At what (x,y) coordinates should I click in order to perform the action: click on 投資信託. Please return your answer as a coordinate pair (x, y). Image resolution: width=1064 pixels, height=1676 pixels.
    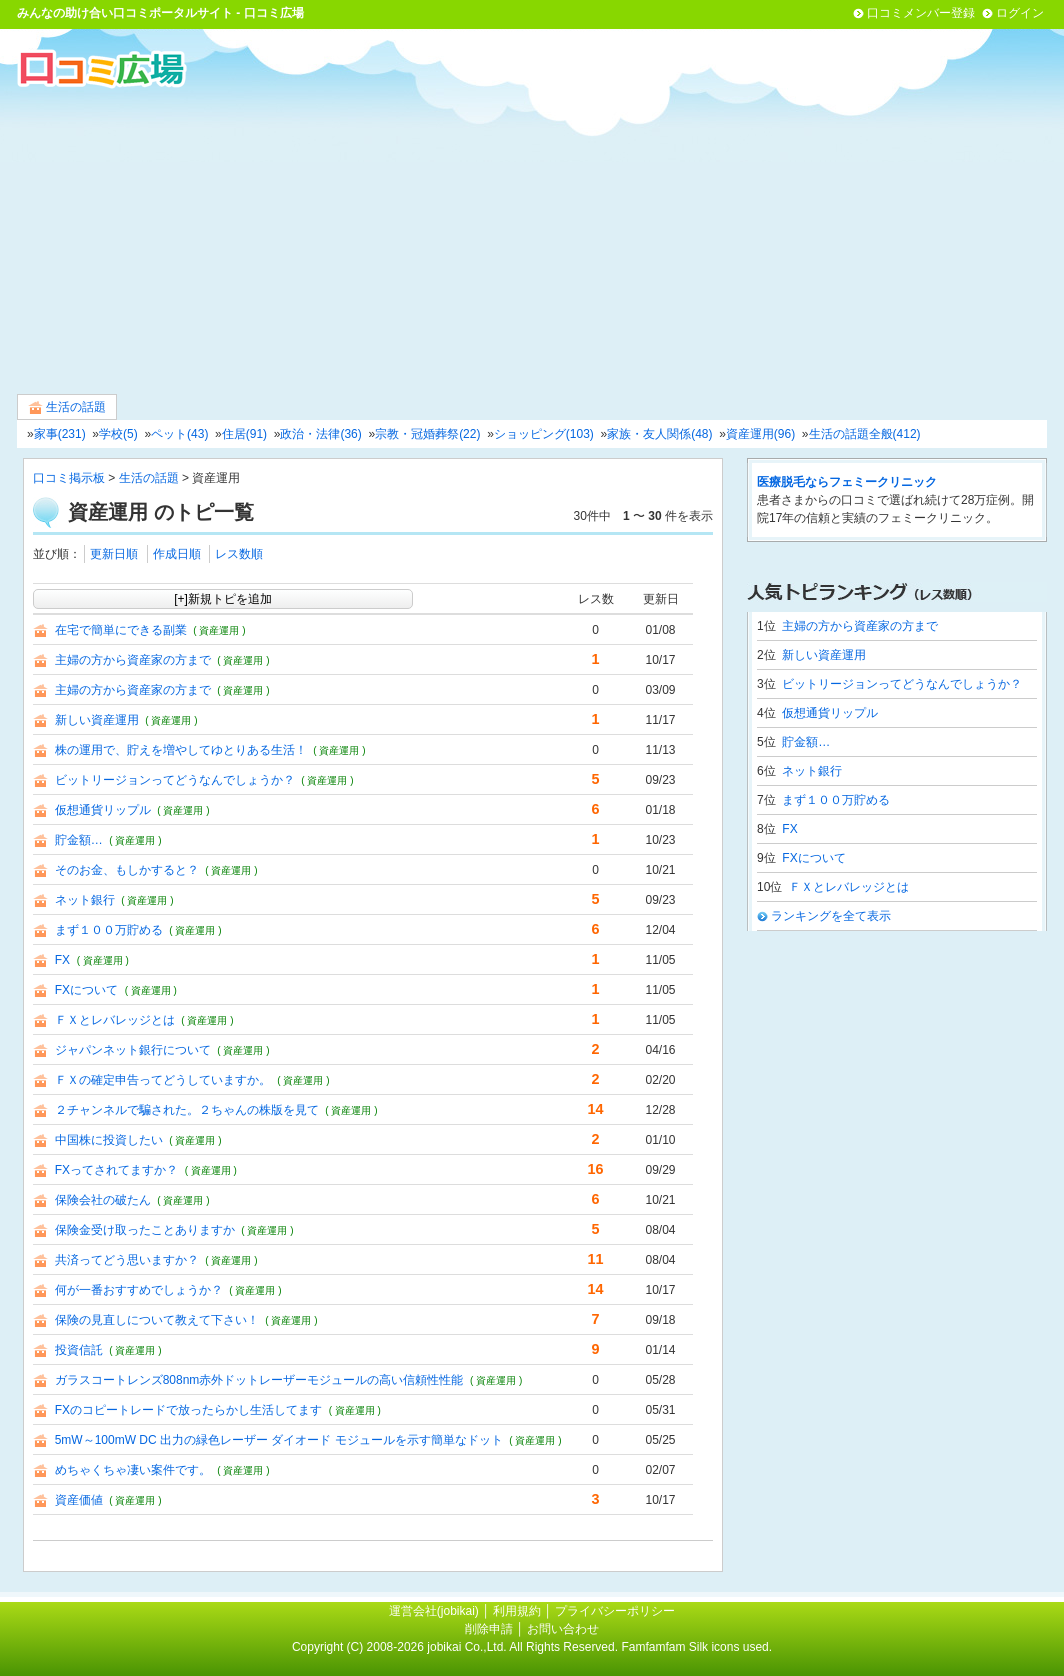
    Looking at the image, I should click on (79, 1350).